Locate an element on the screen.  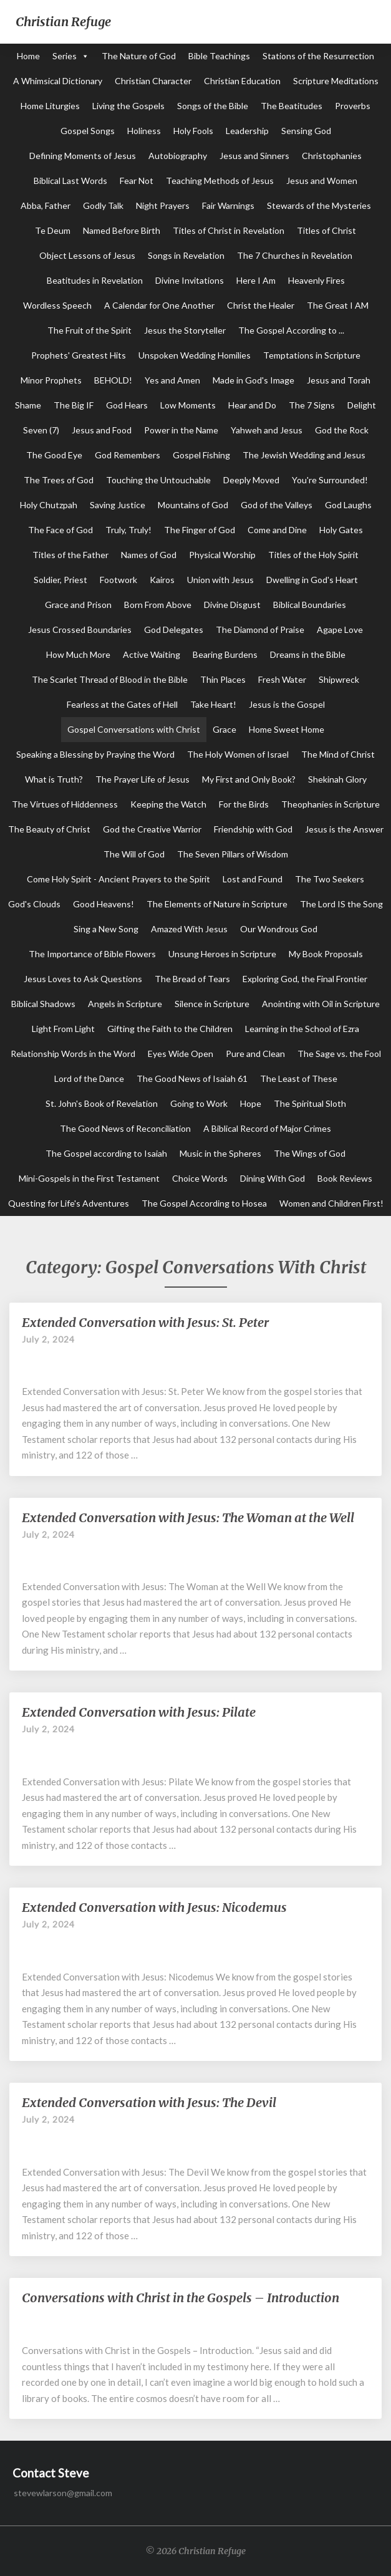
Mini-Gospels in the First Testament is located at coordinates (89, 1178).